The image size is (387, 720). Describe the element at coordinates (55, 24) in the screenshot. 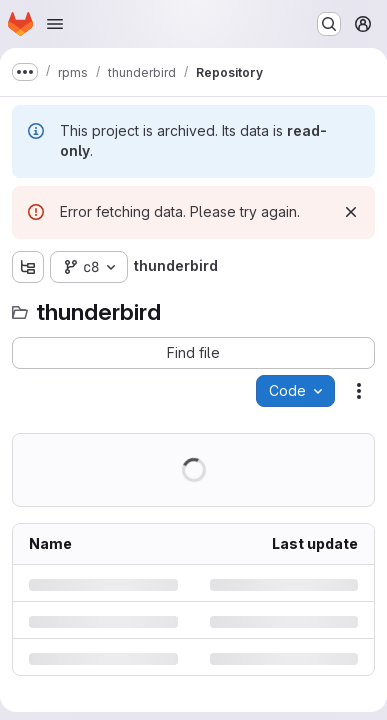

I see `[Open navigation menu]` at that location.